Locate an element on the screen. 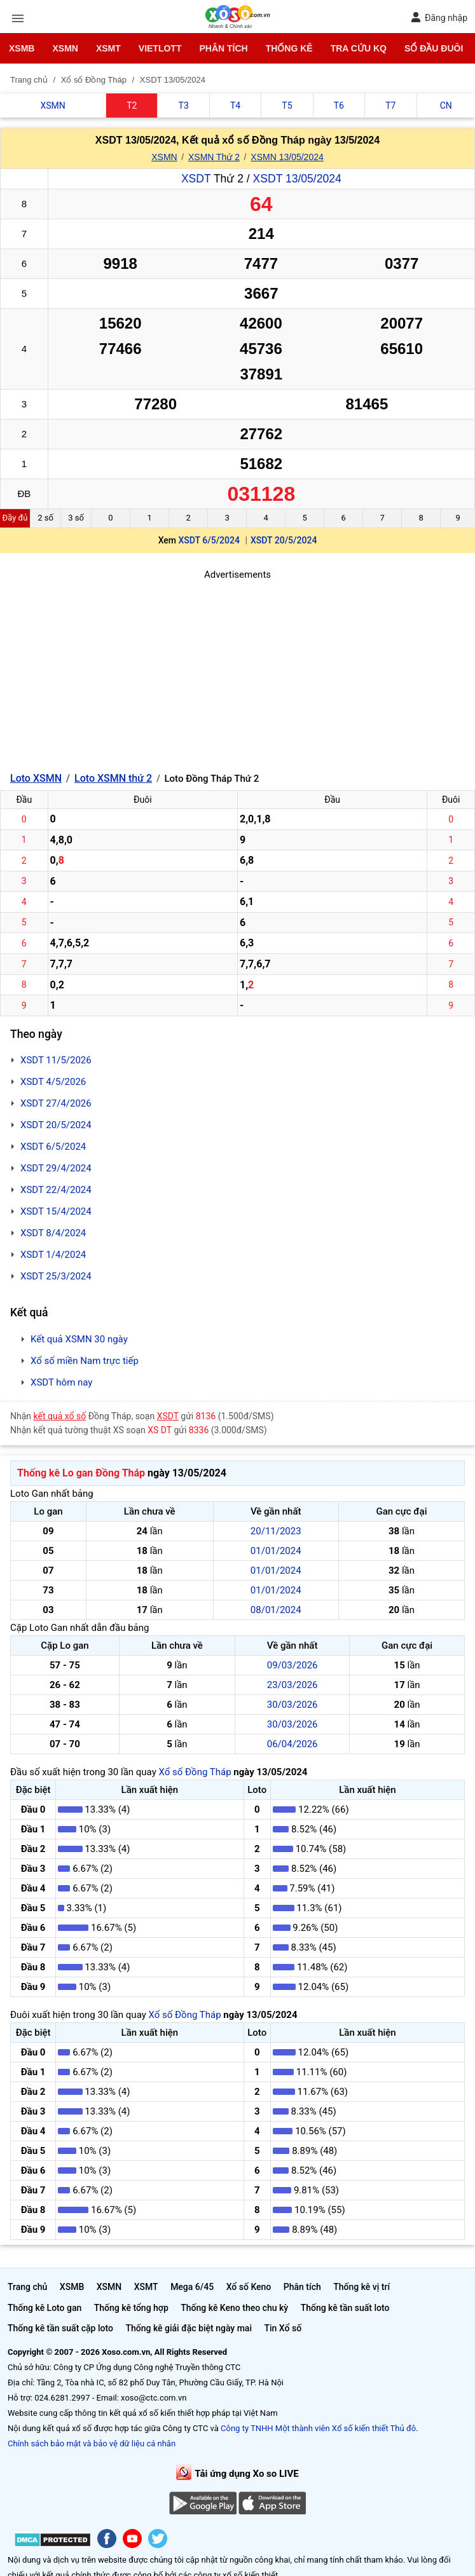 Image resolution: width=475 pixels, height=2576 pixels. 08/01/2024 is located at coordinates (276, 1610).